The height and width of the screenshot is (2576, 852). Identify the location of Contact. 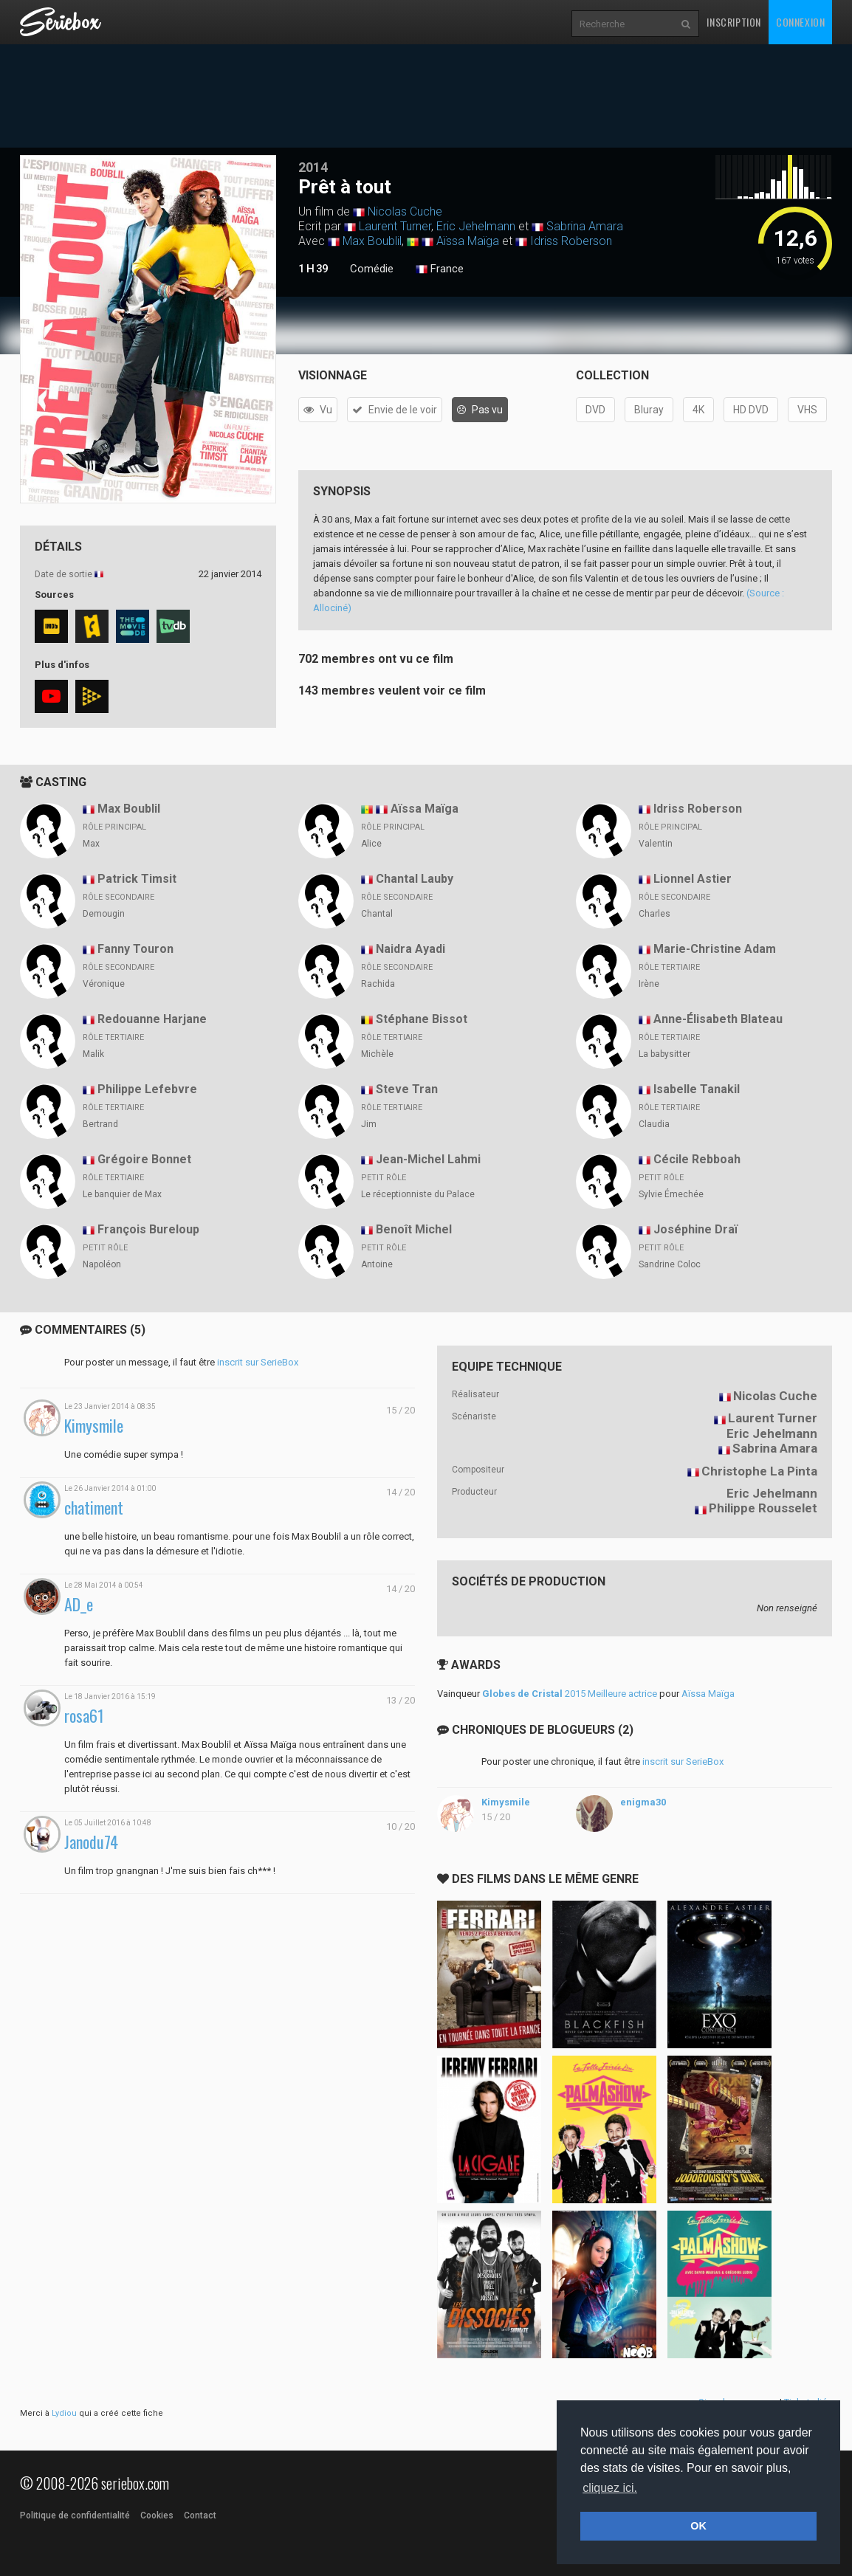
(200, 2515).